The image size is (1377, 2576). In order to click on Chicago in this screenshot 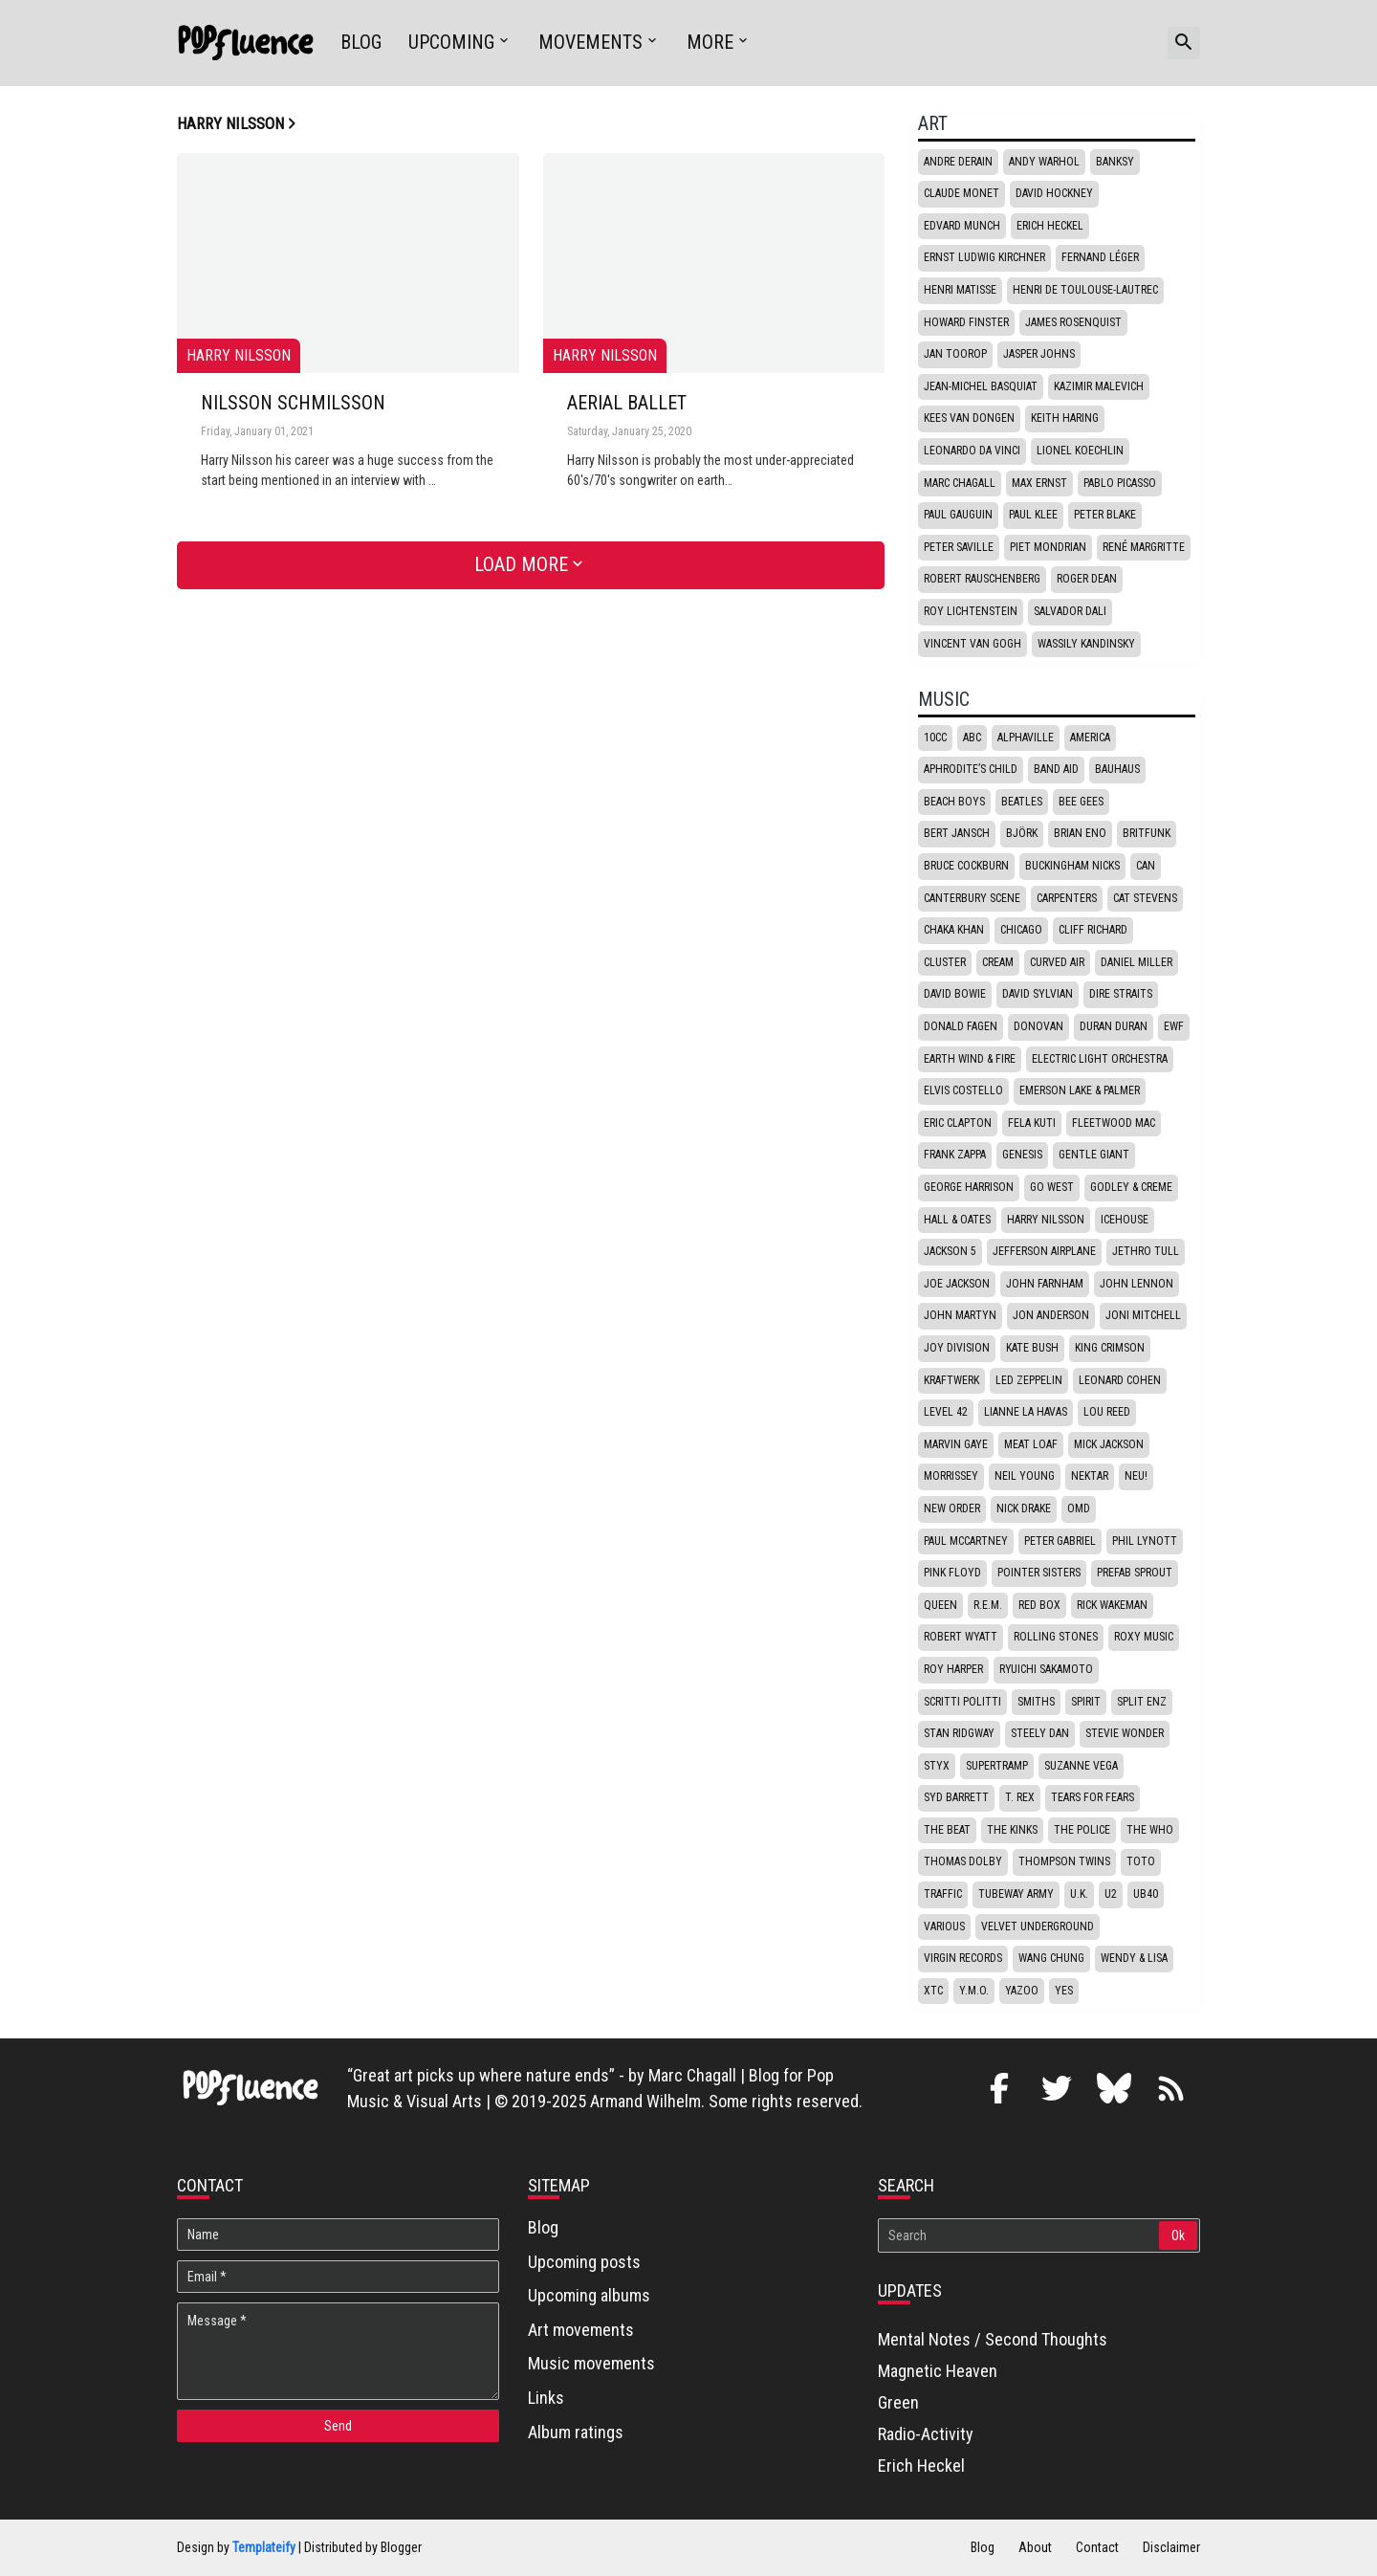, I will do `click(1021, 929)`.